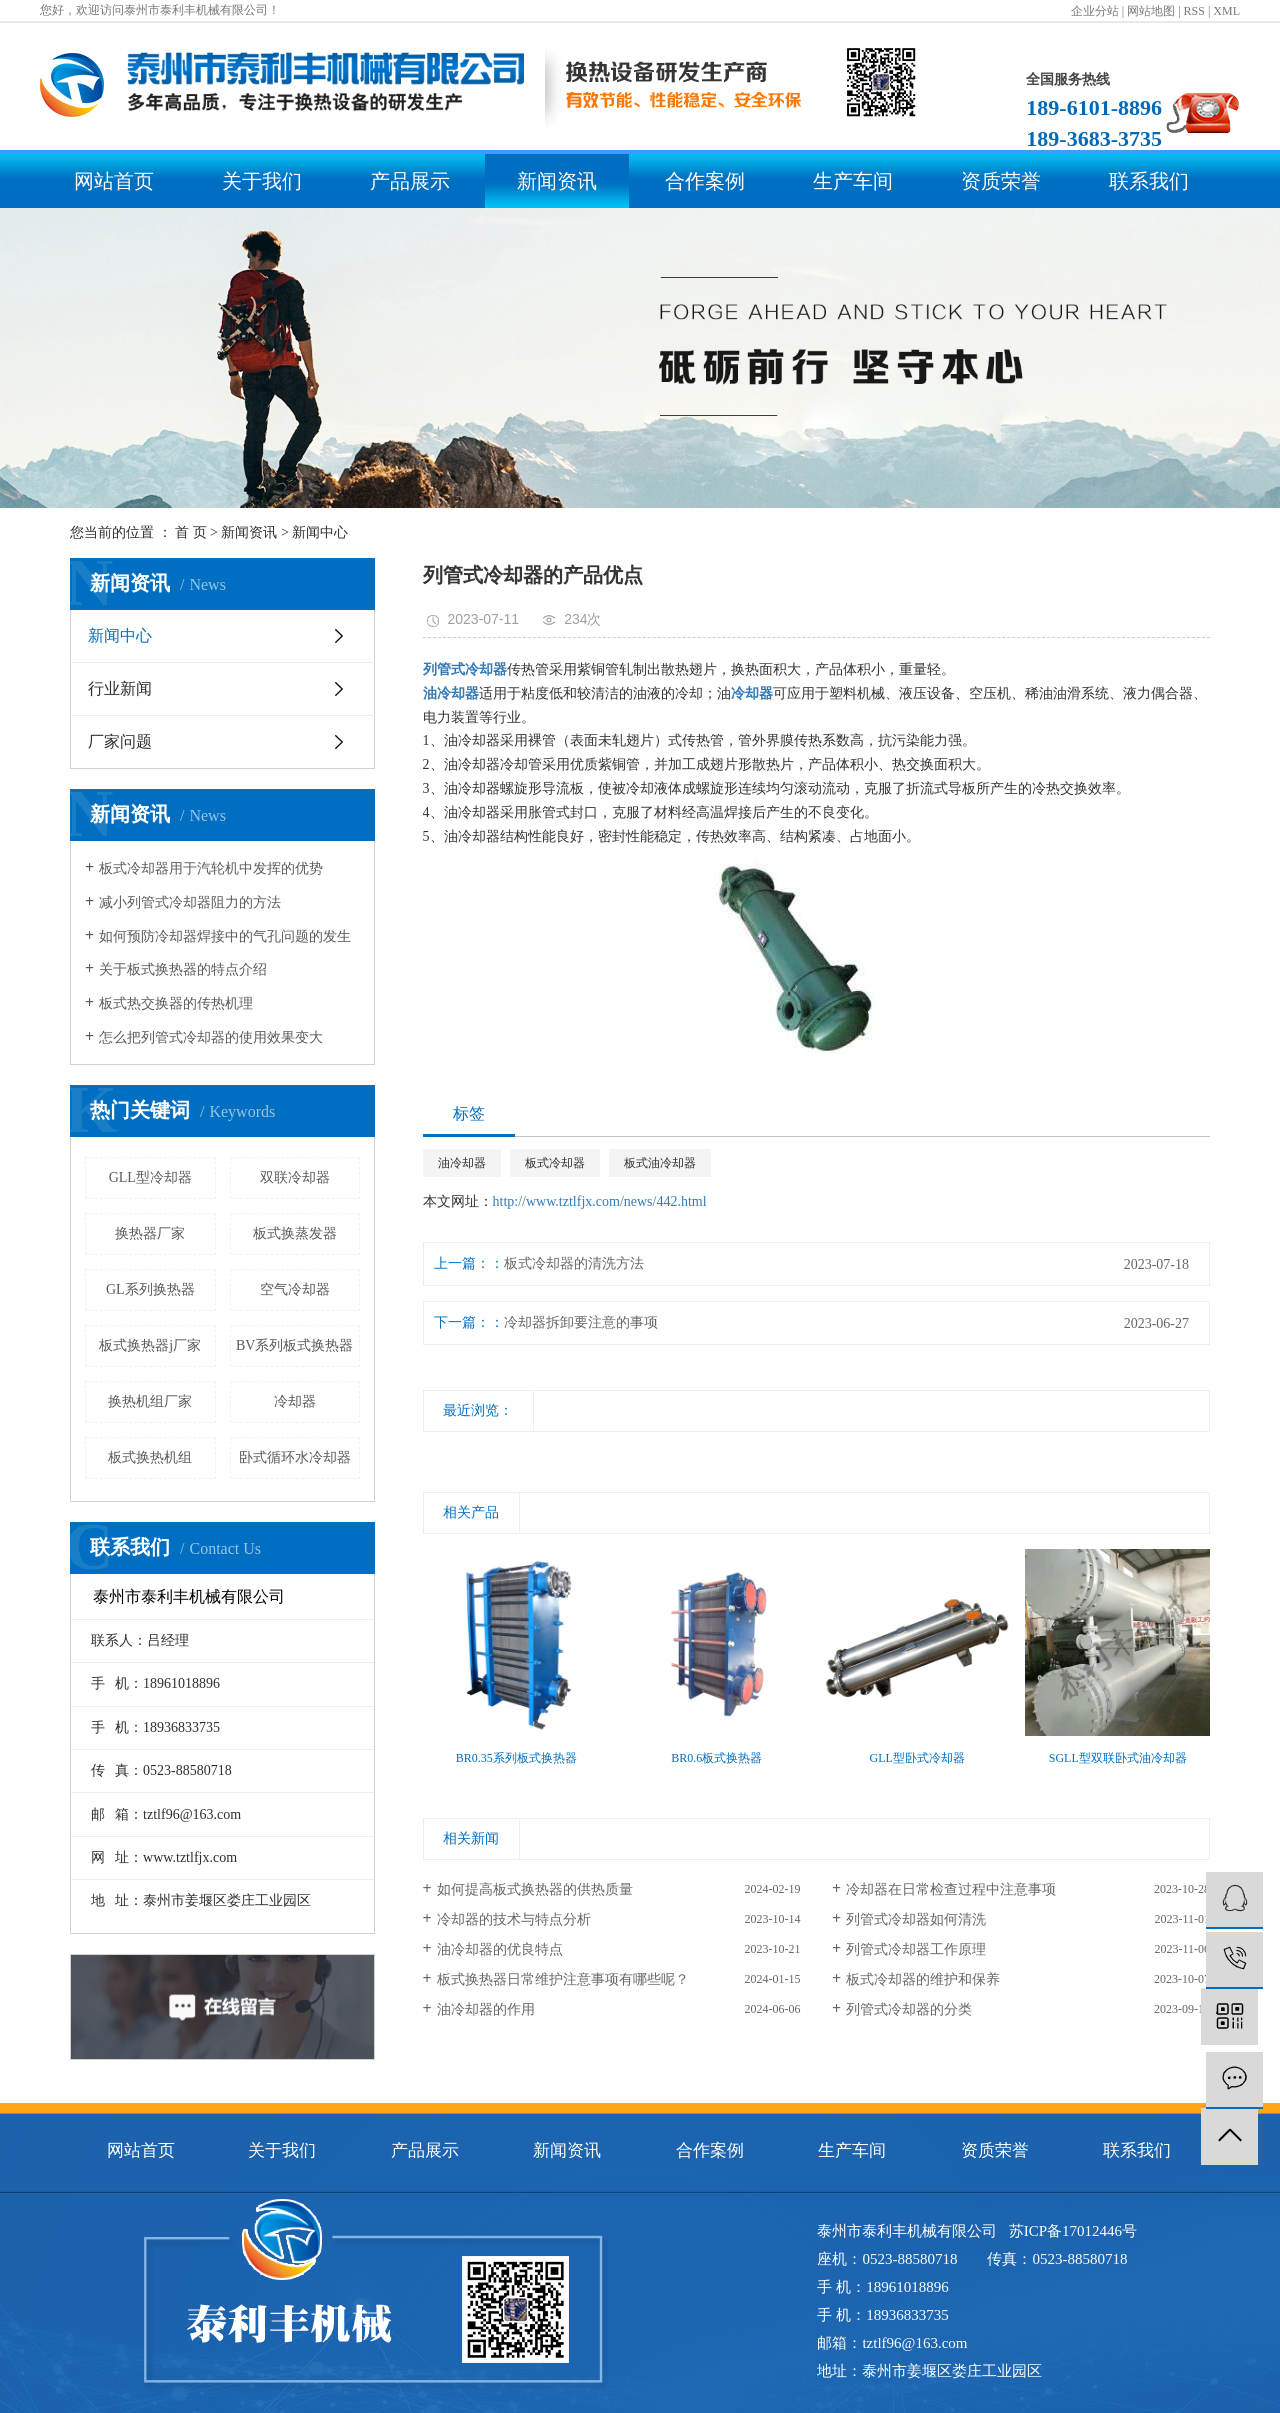 The width and height of the screenshot is (1280, 2413). I want to click on 板式冷却器用于汽轮机中发挥的优势, so click(211, 868).